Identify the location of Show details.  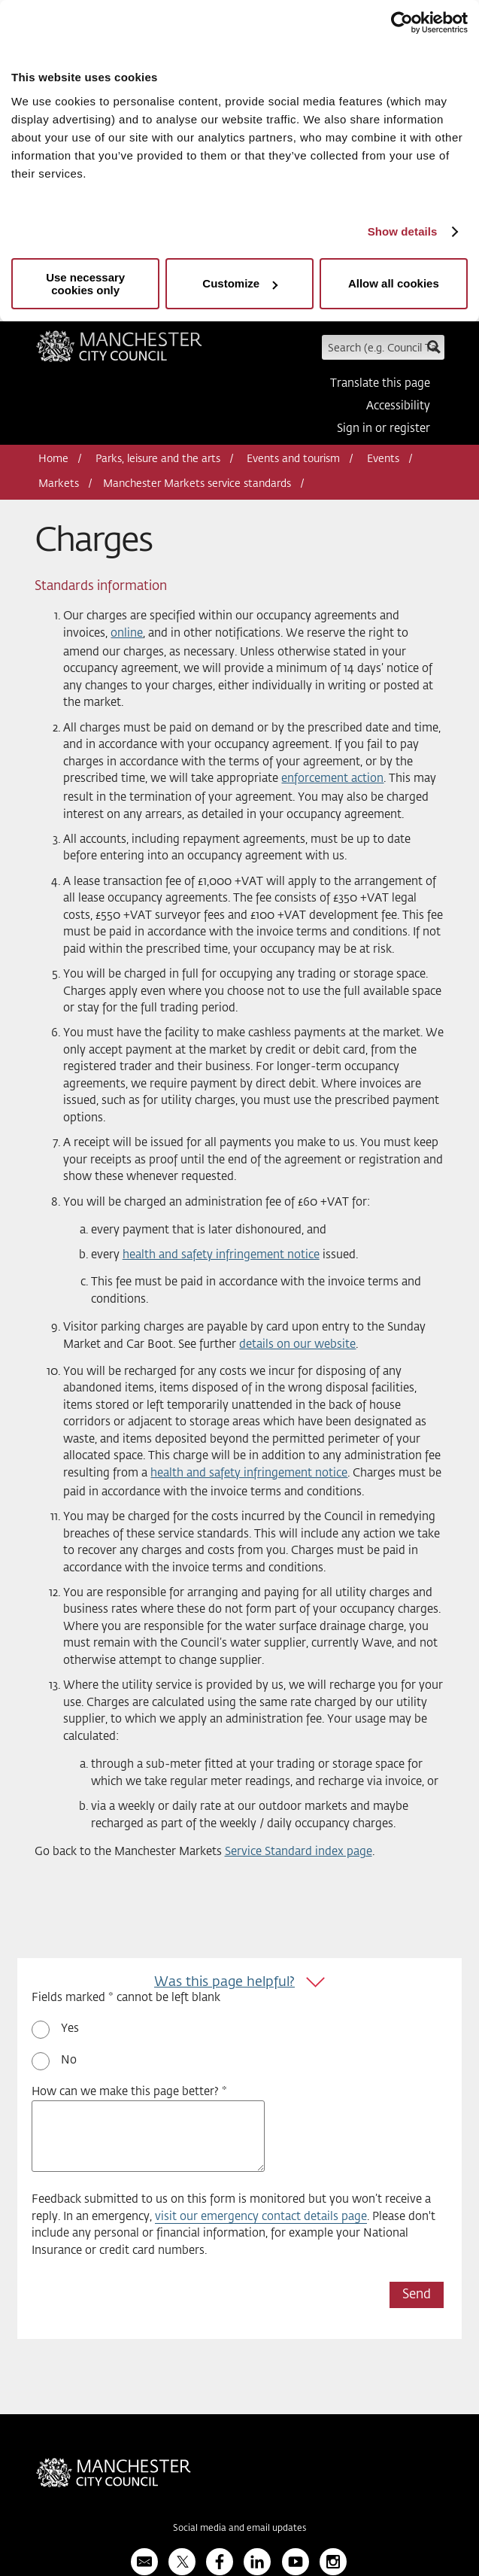
(403, 231).